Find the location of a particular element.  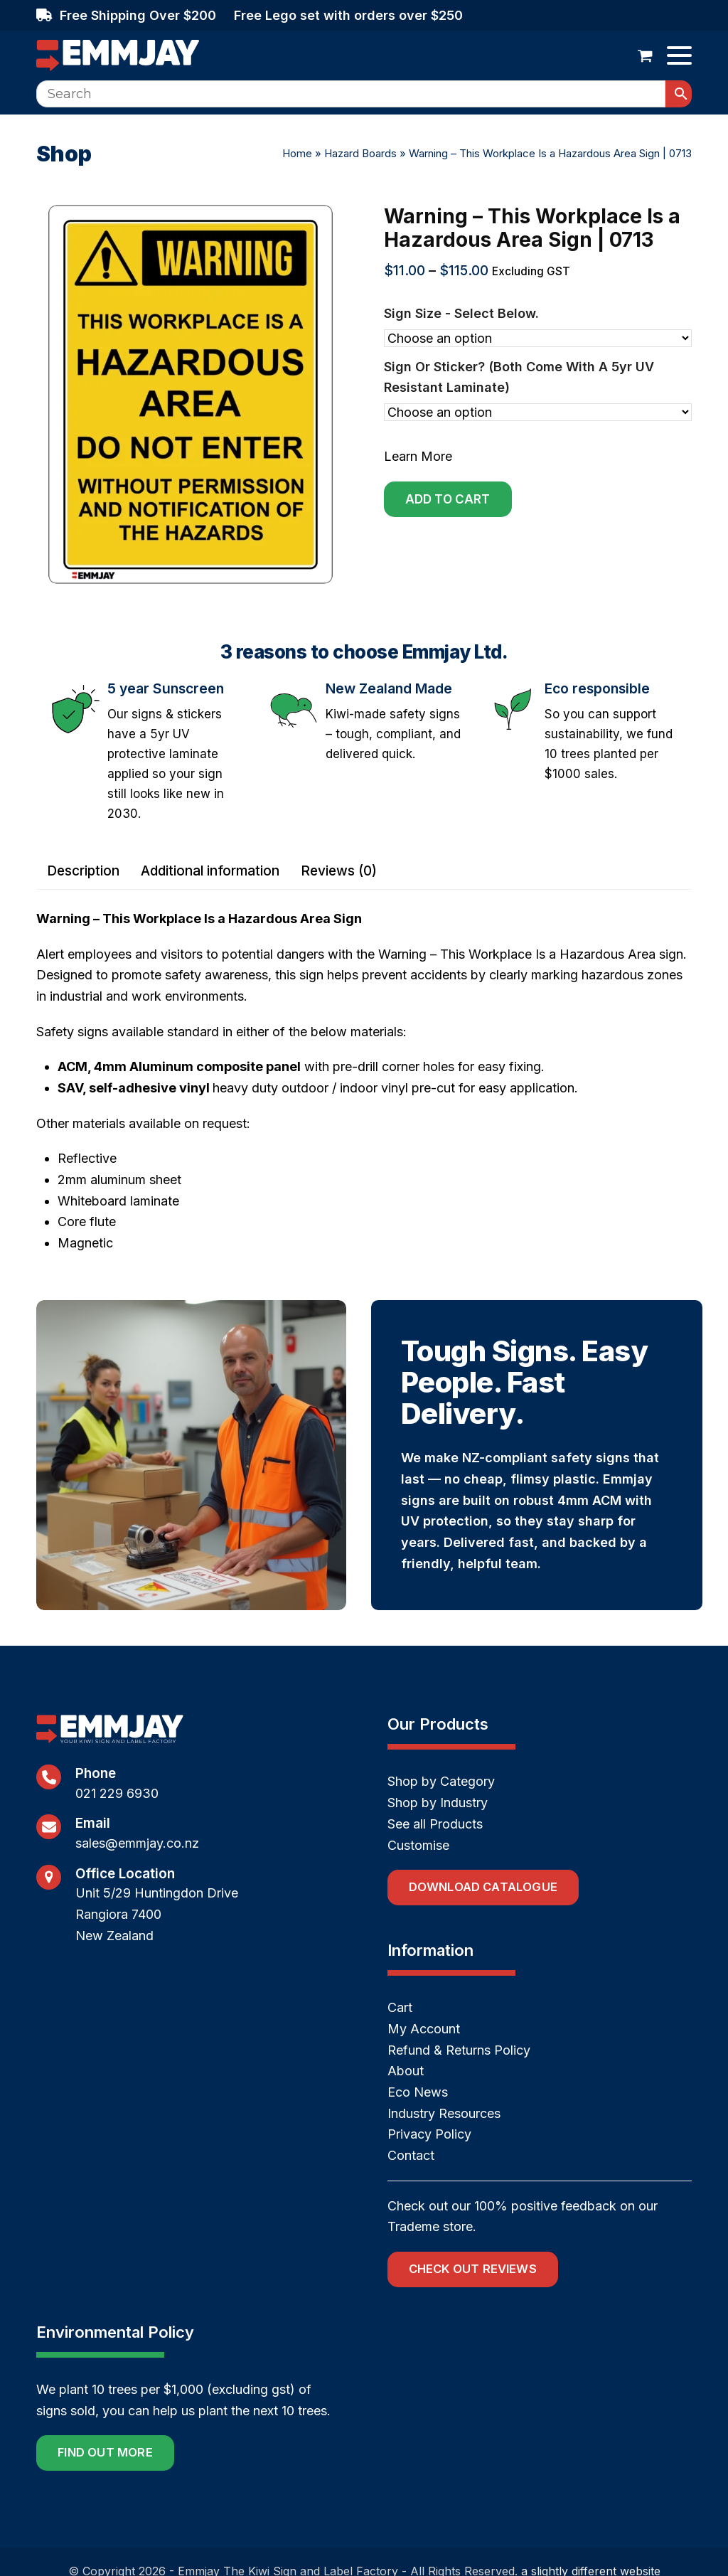

See all Products is located at coordinates (435, 1823).